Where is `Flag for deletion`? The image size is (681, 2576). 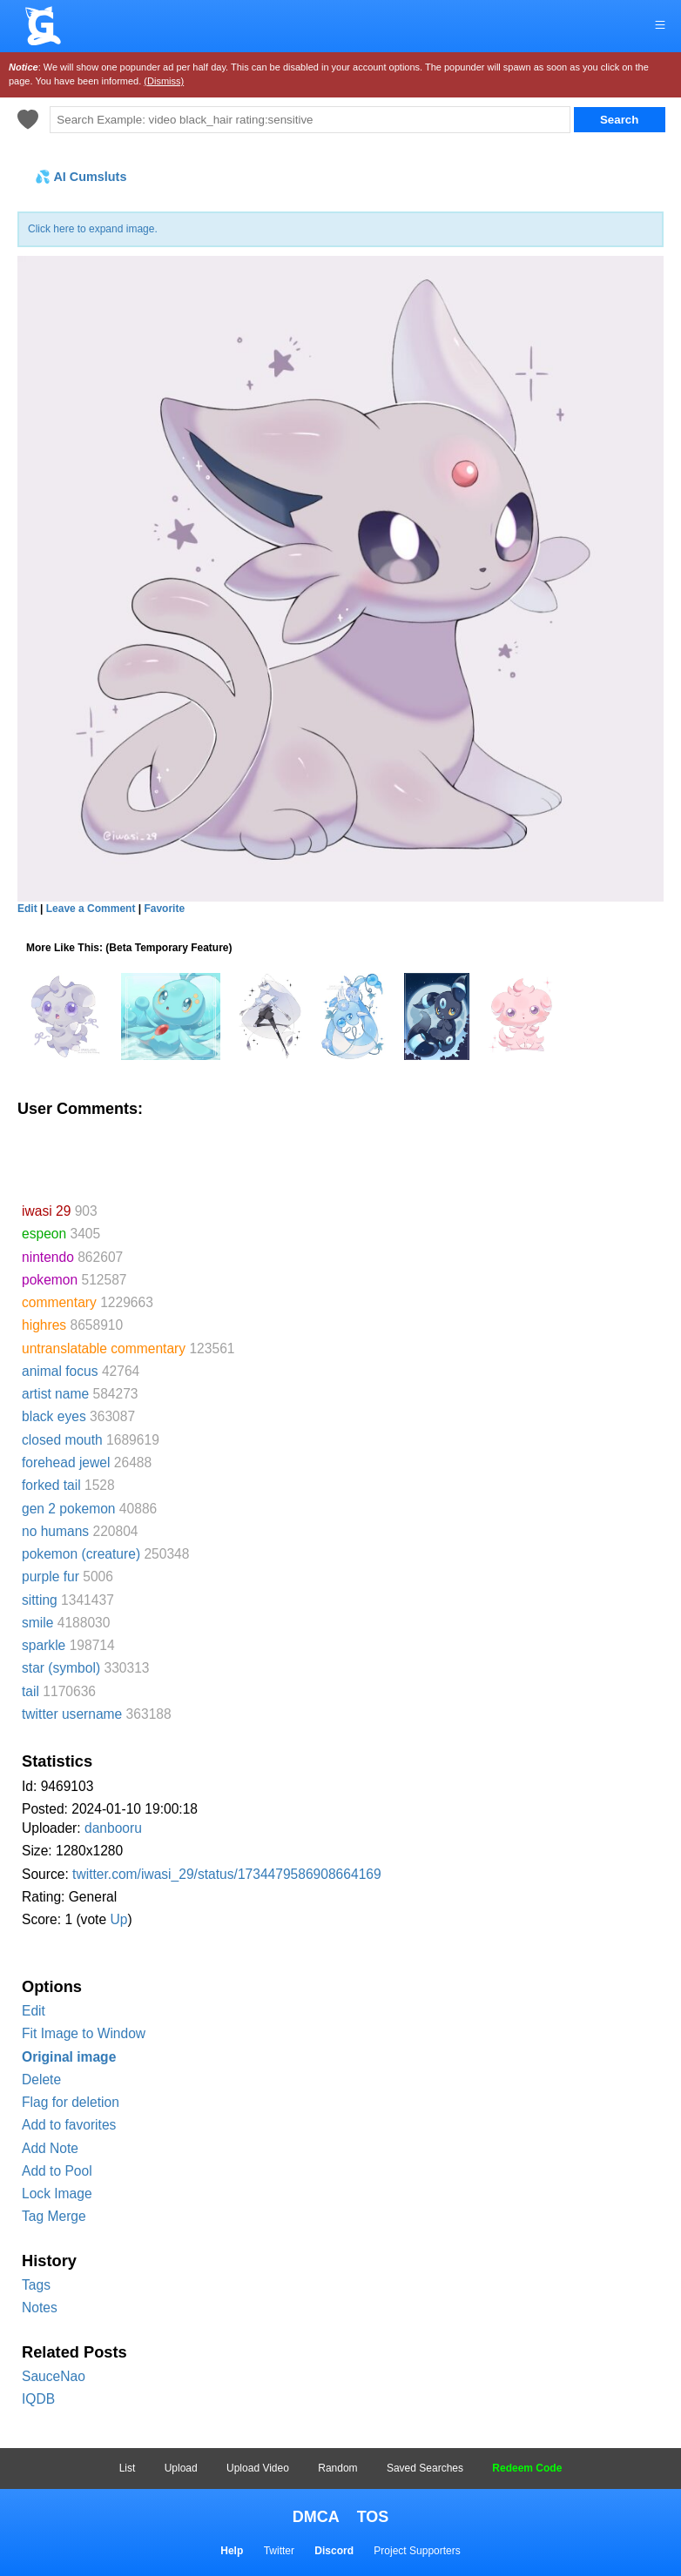
Flag for deletion is located at coordinates (70, 2102).